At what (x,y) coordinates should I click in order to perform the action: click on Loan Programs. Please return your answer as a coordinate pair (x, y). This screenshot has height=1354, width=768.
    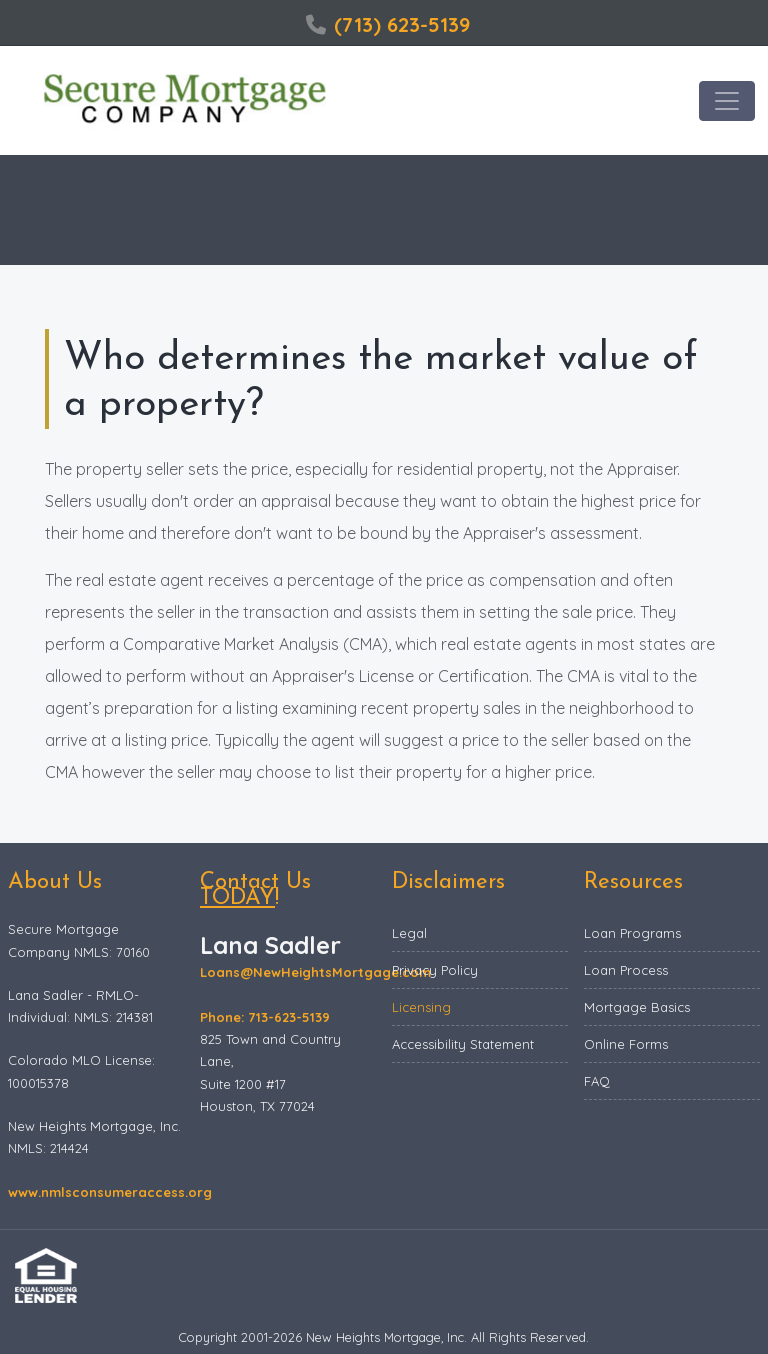
    Looking at the image, I should click on (632, 933).